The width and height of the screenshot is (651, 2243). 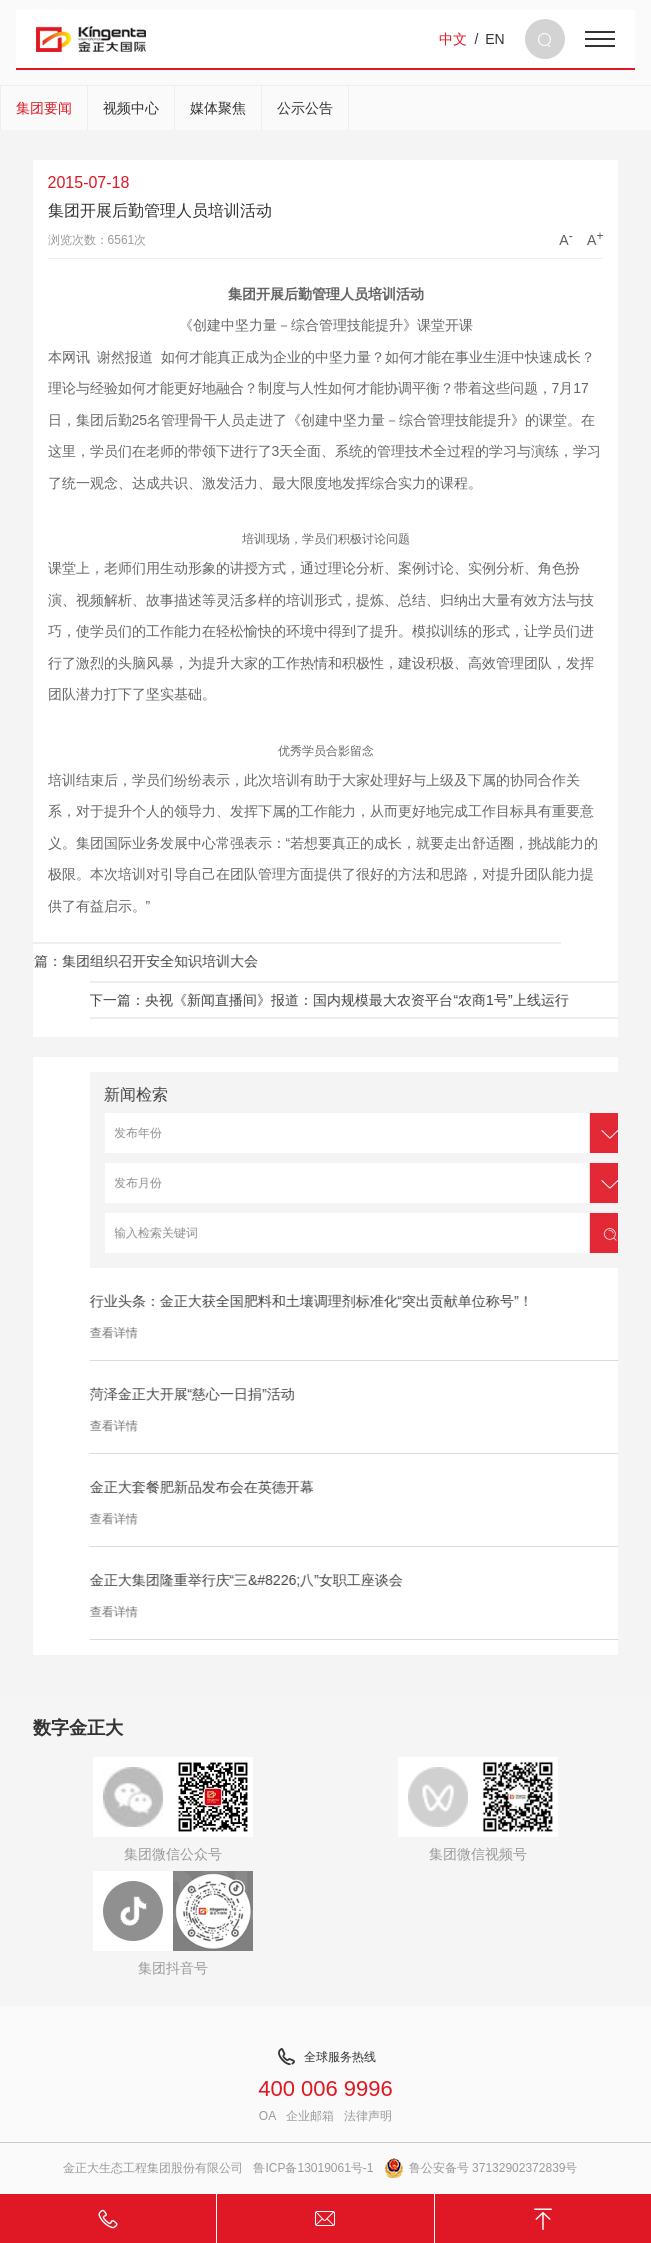 I want to click on EN, so click(x=494, y=39).